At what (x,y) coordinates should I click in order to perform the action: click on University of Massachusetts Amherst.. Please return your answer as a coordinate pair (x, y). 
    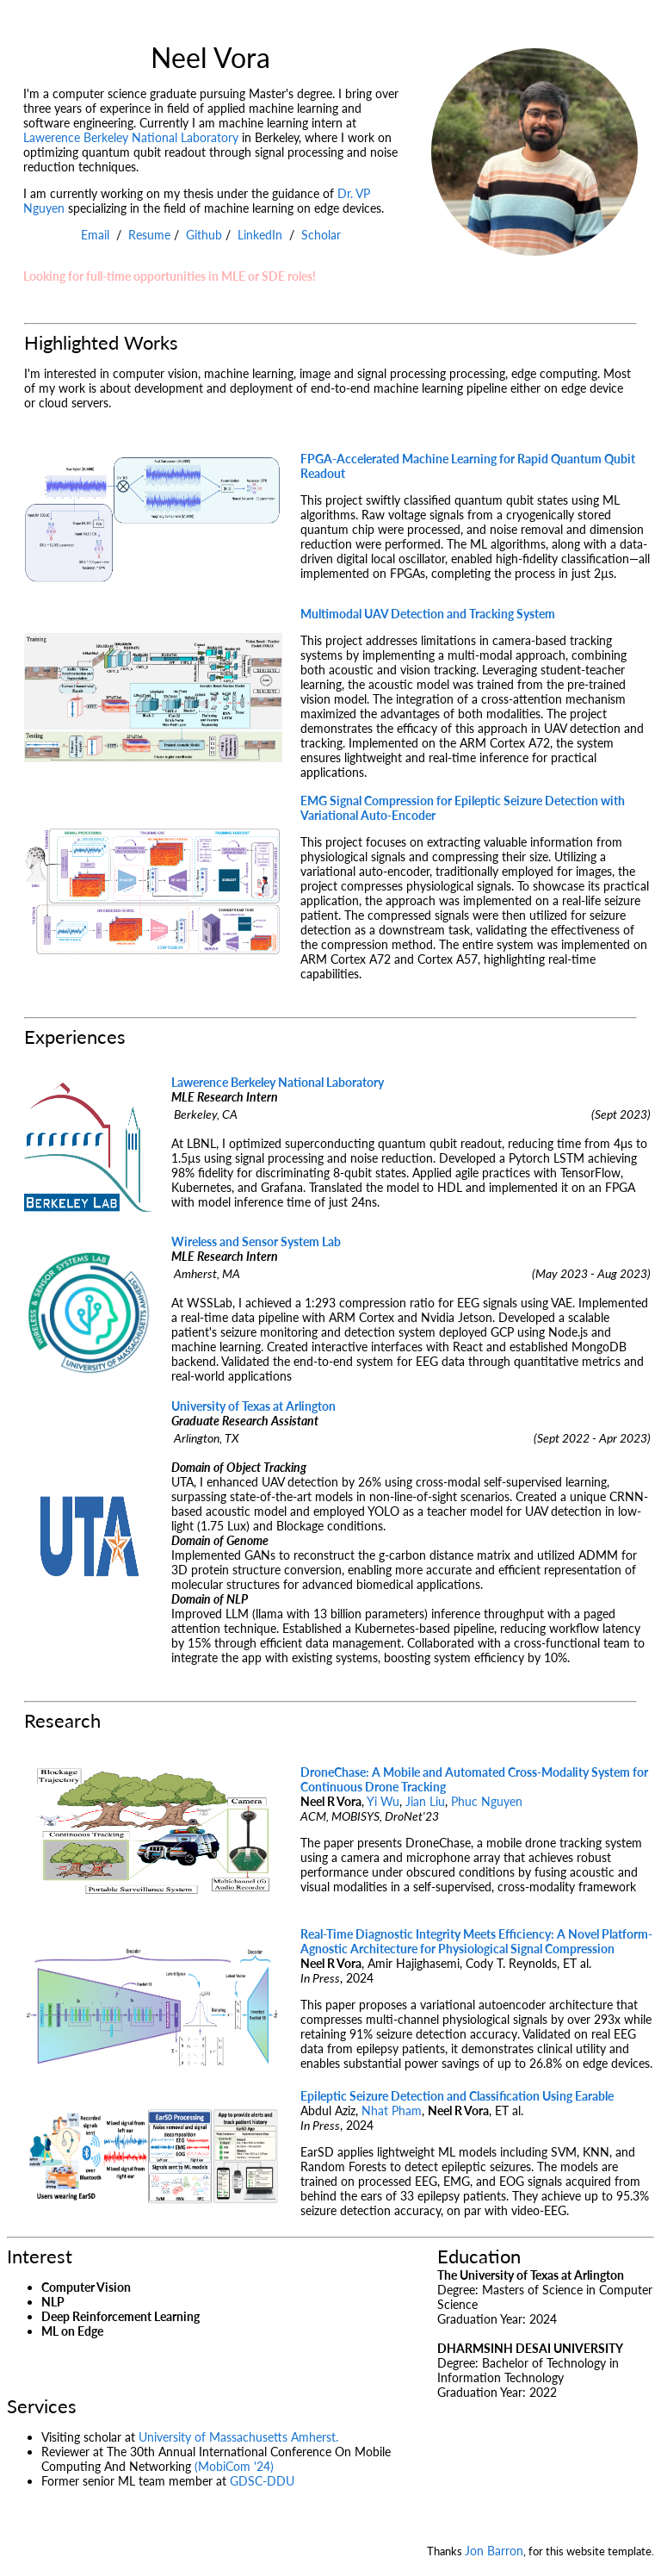
    Looking at the image, I should click on (238, 2437).